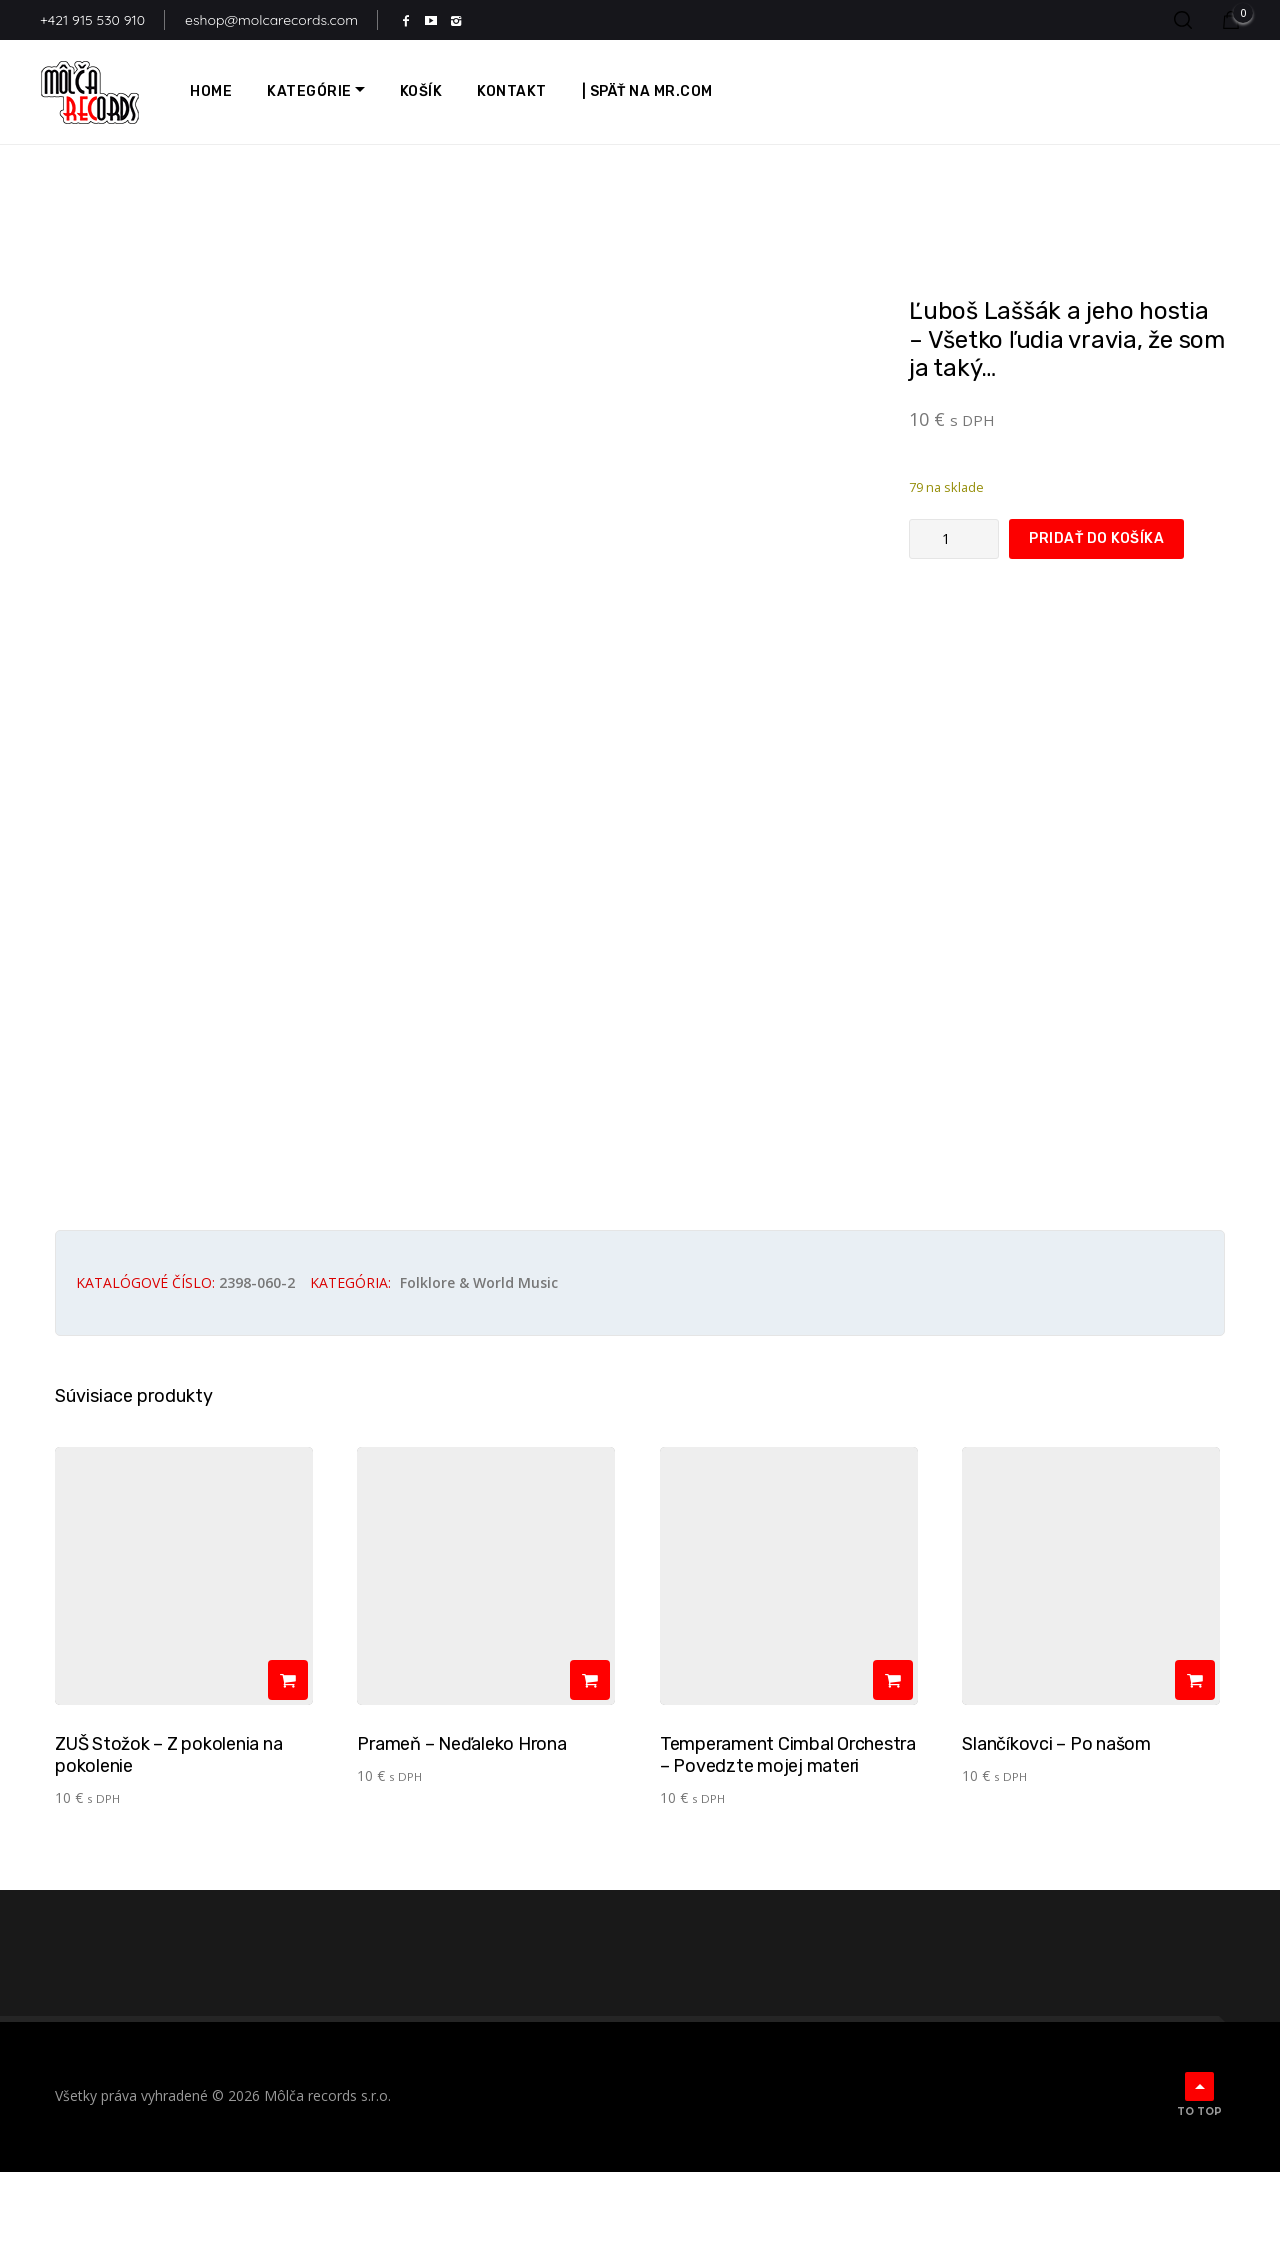 This screenshot has height=2247, width=1280. Describe the element at coordinates (1096, 538) in the screenshot. I see `Pridať do košíka` at that location.